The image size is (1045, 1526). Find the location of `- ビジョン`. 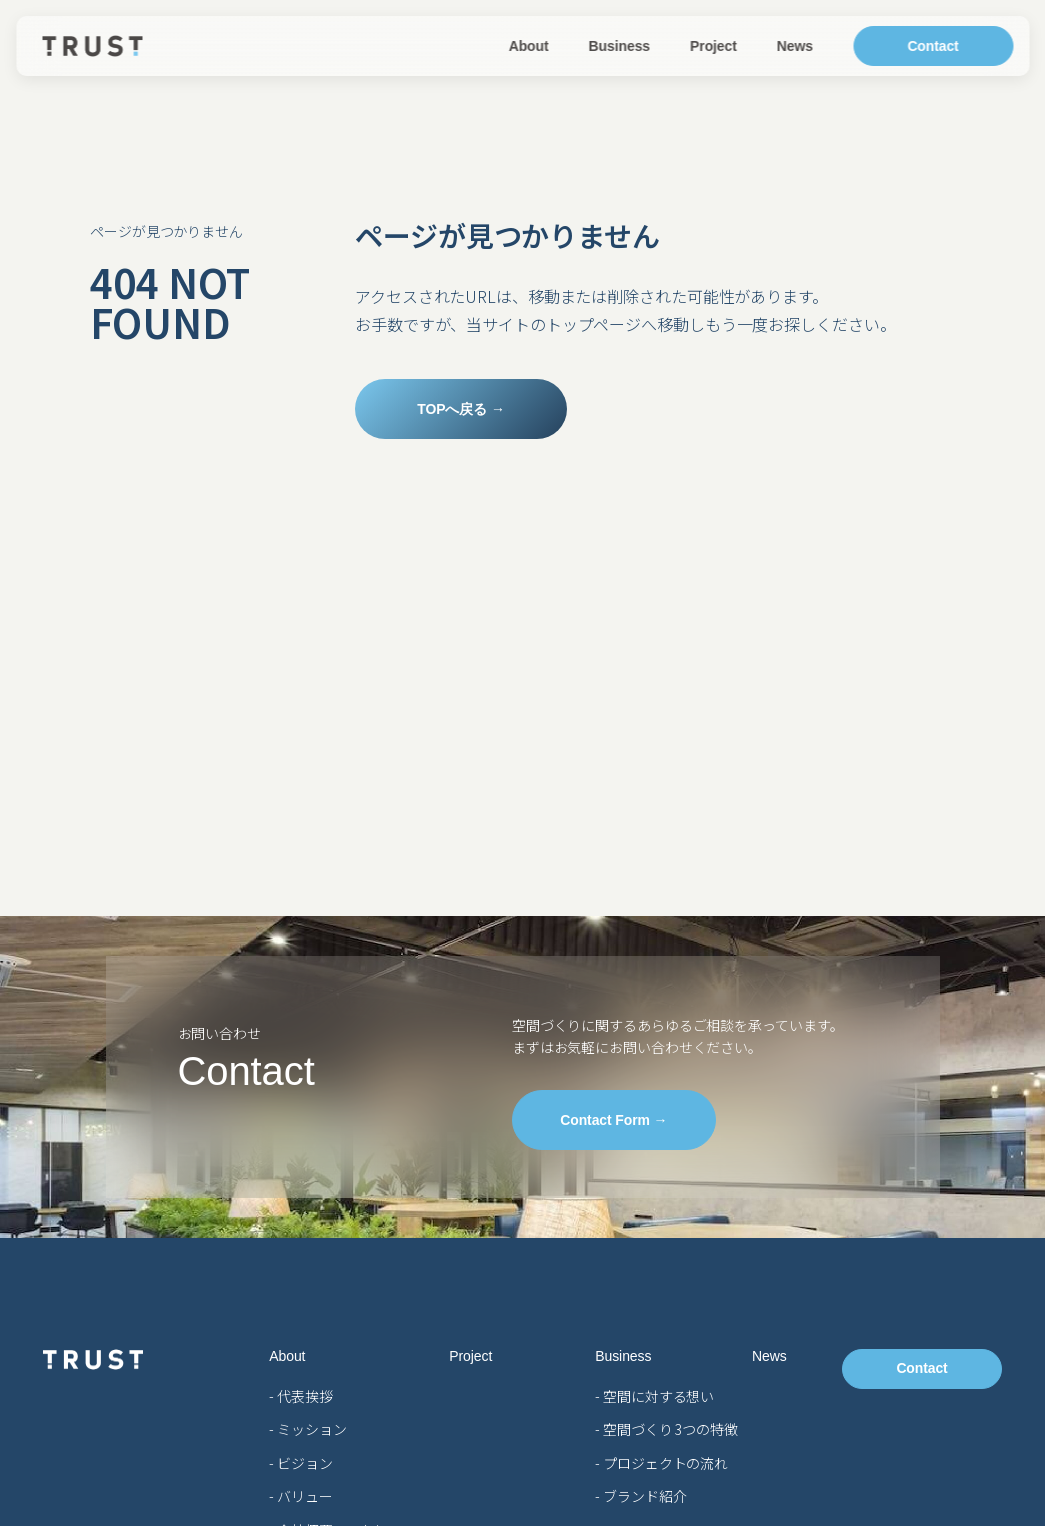

- ビジョン is located at coordinates (300, 1463).